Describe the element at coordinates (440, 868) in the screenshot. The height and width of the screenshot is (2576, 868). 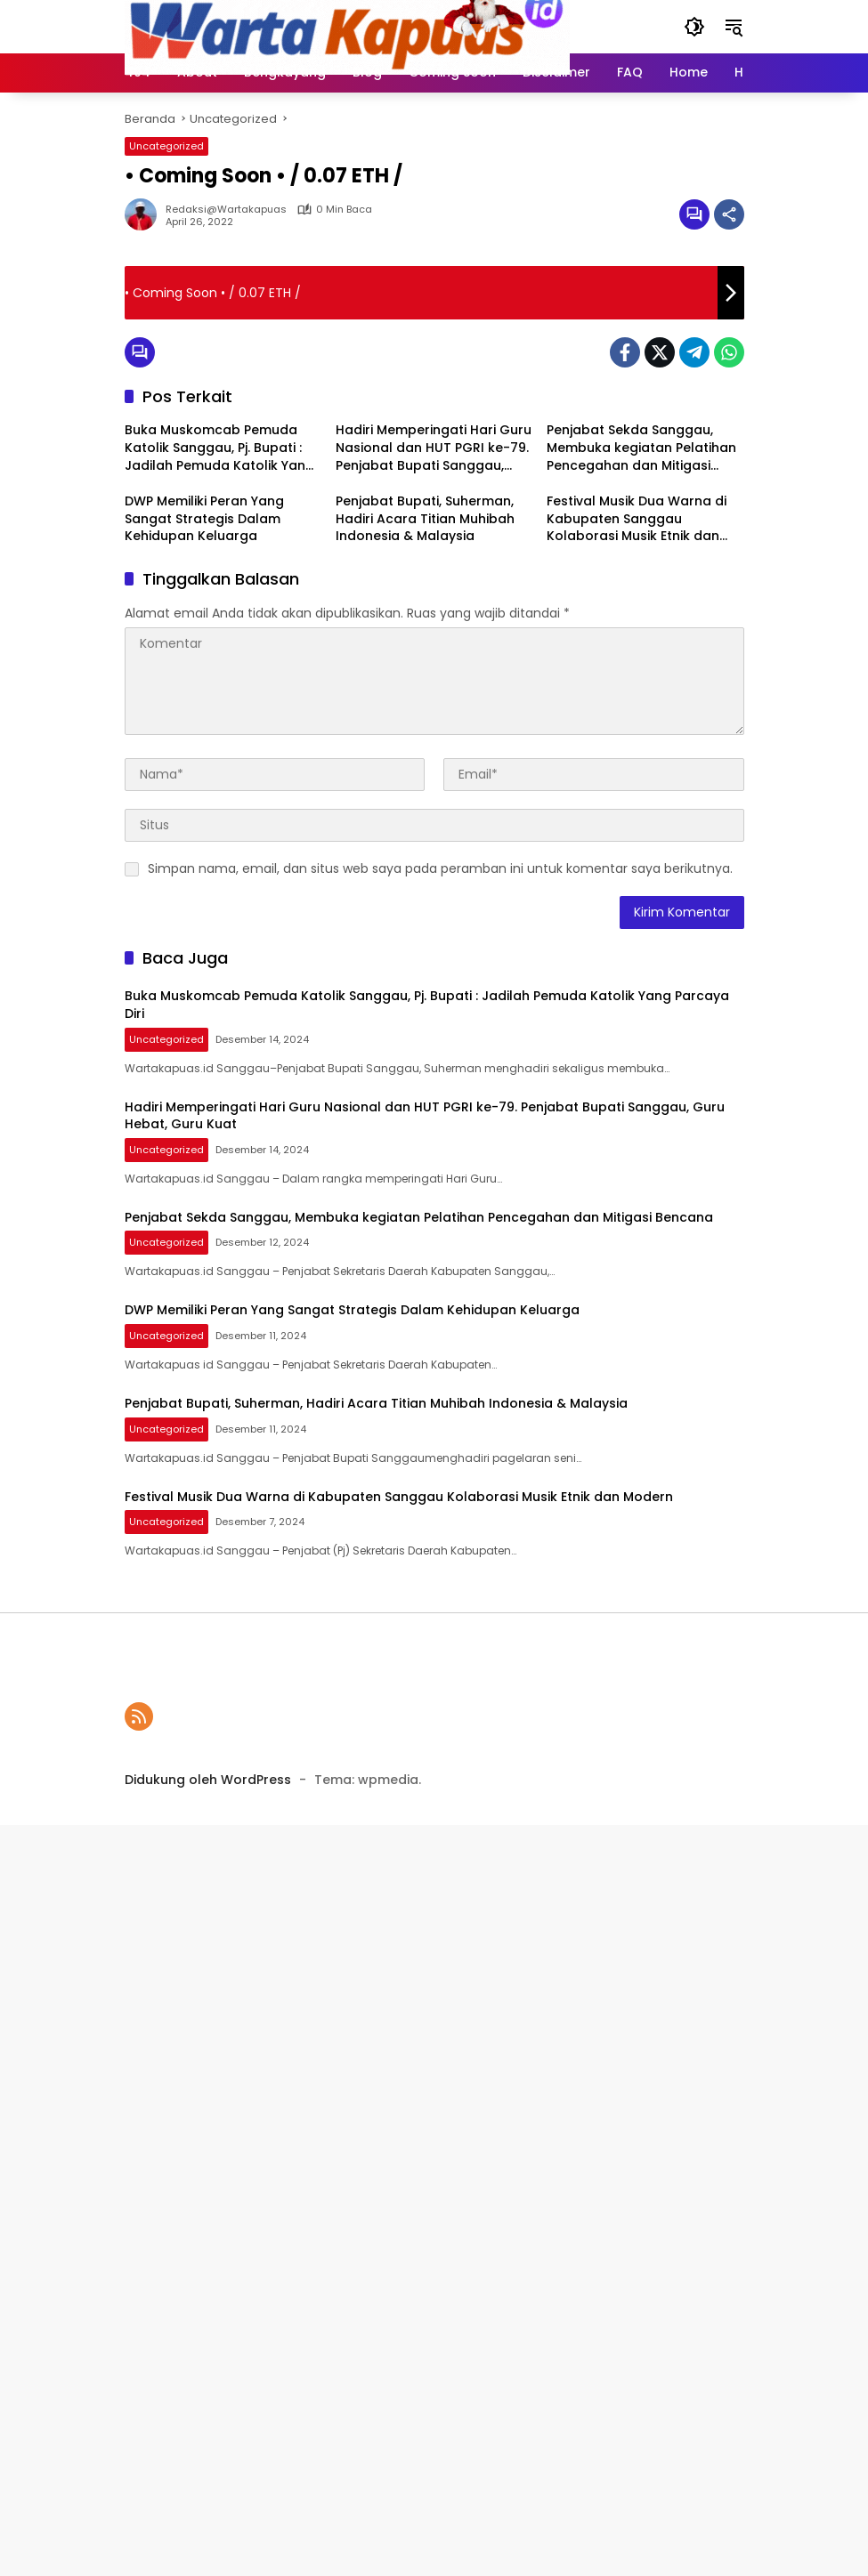
I see `Simpan nama, email, dan situs web saya pada peramban ini untuk komentar saya berikutnya.` at that location.